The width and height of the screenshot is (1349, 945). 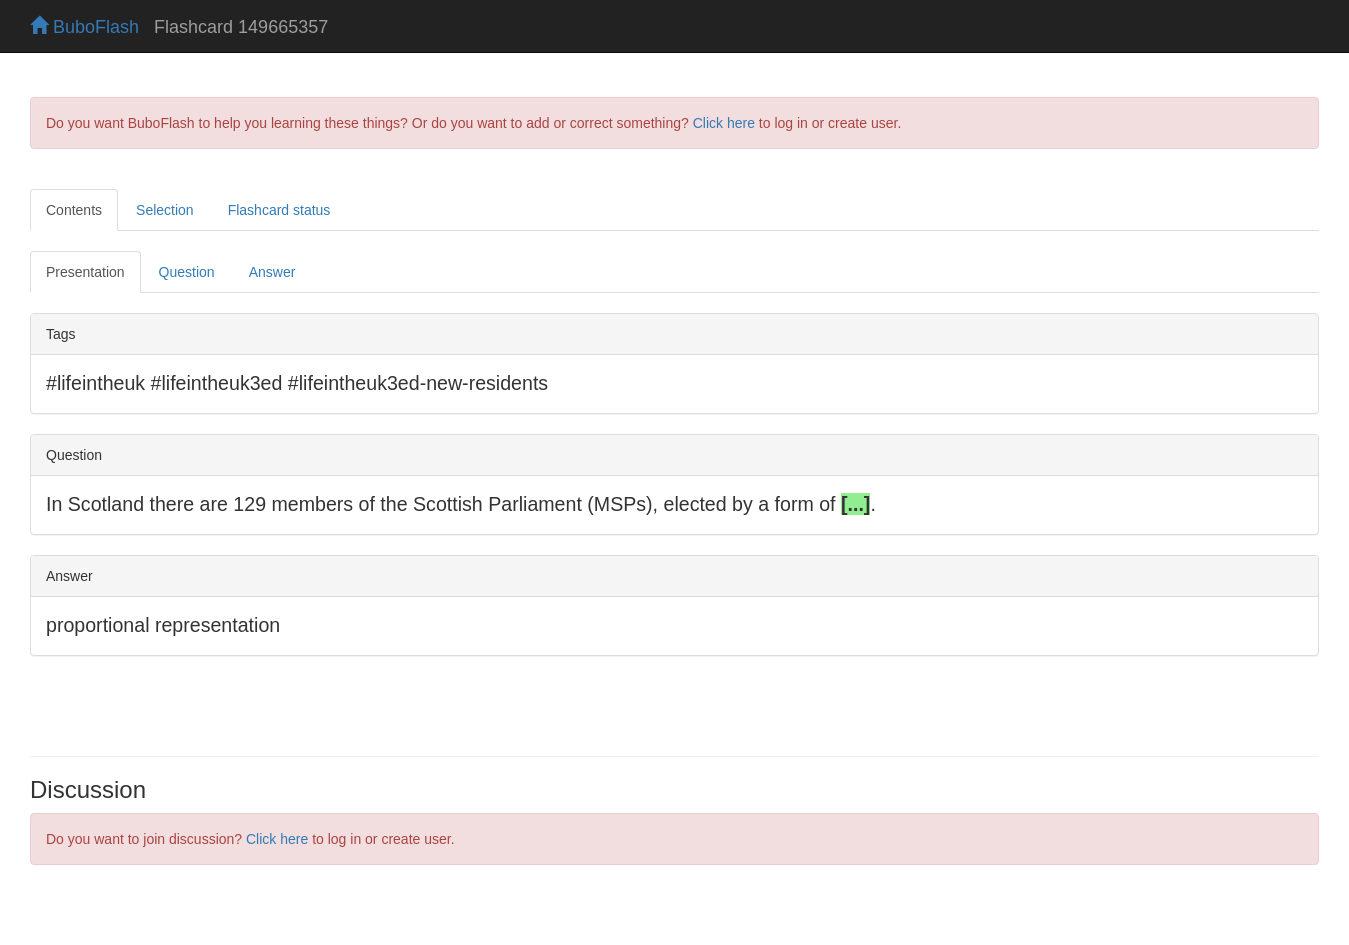 What do you see at coordinates (85, 272) in the screenshot?
I see `Presentation` at bounding box center [85, 272].